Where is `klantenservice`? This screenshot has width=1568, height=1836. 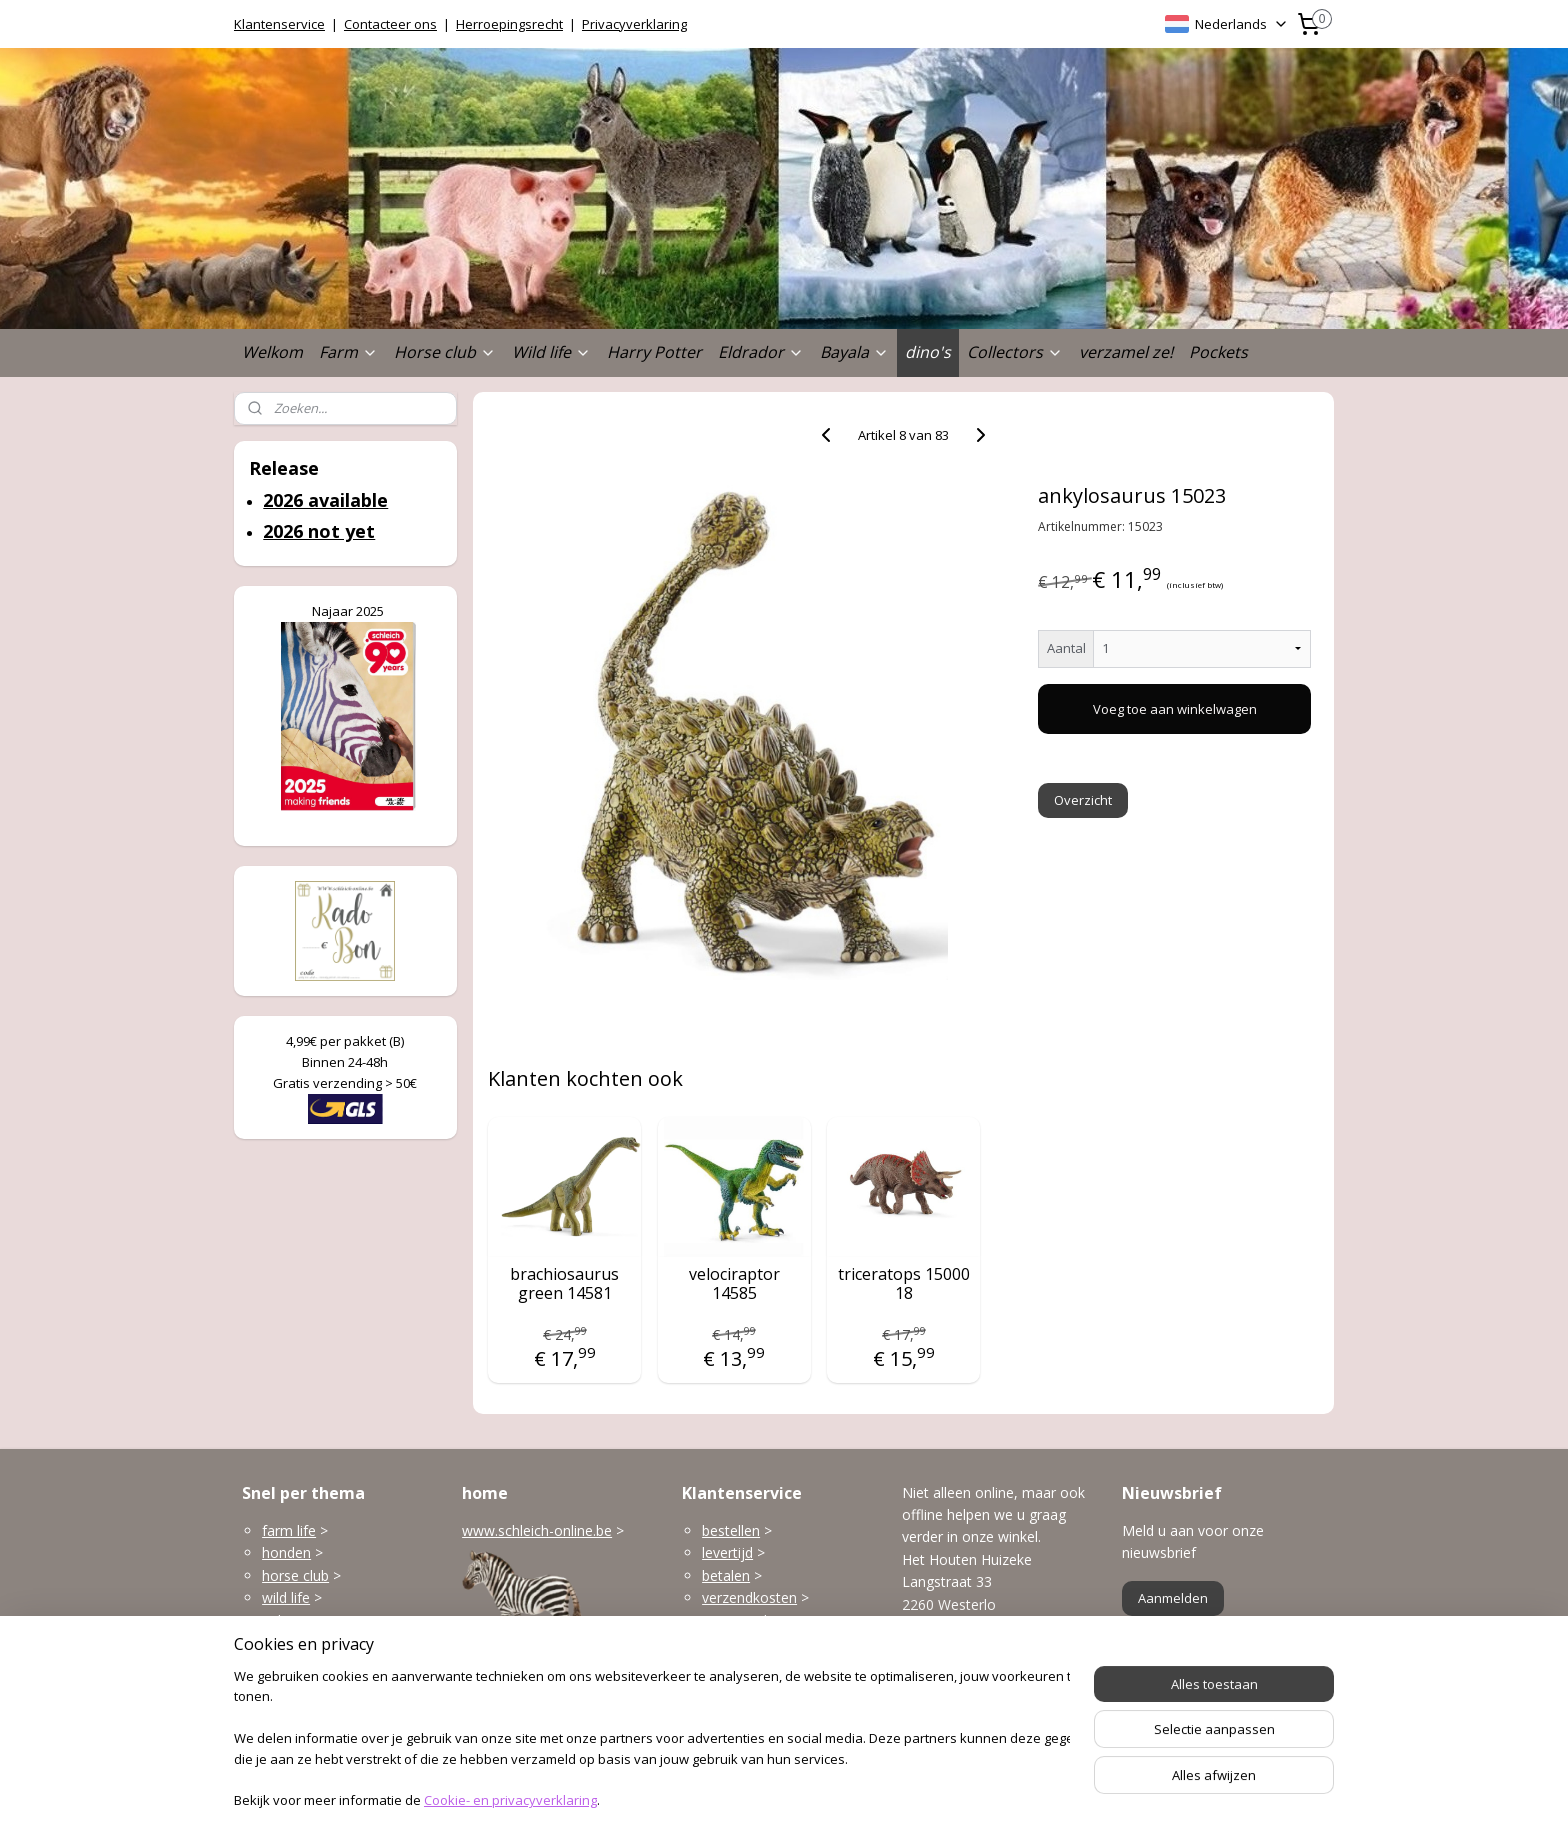
klantenservice is located at coordinates (786, 1664).